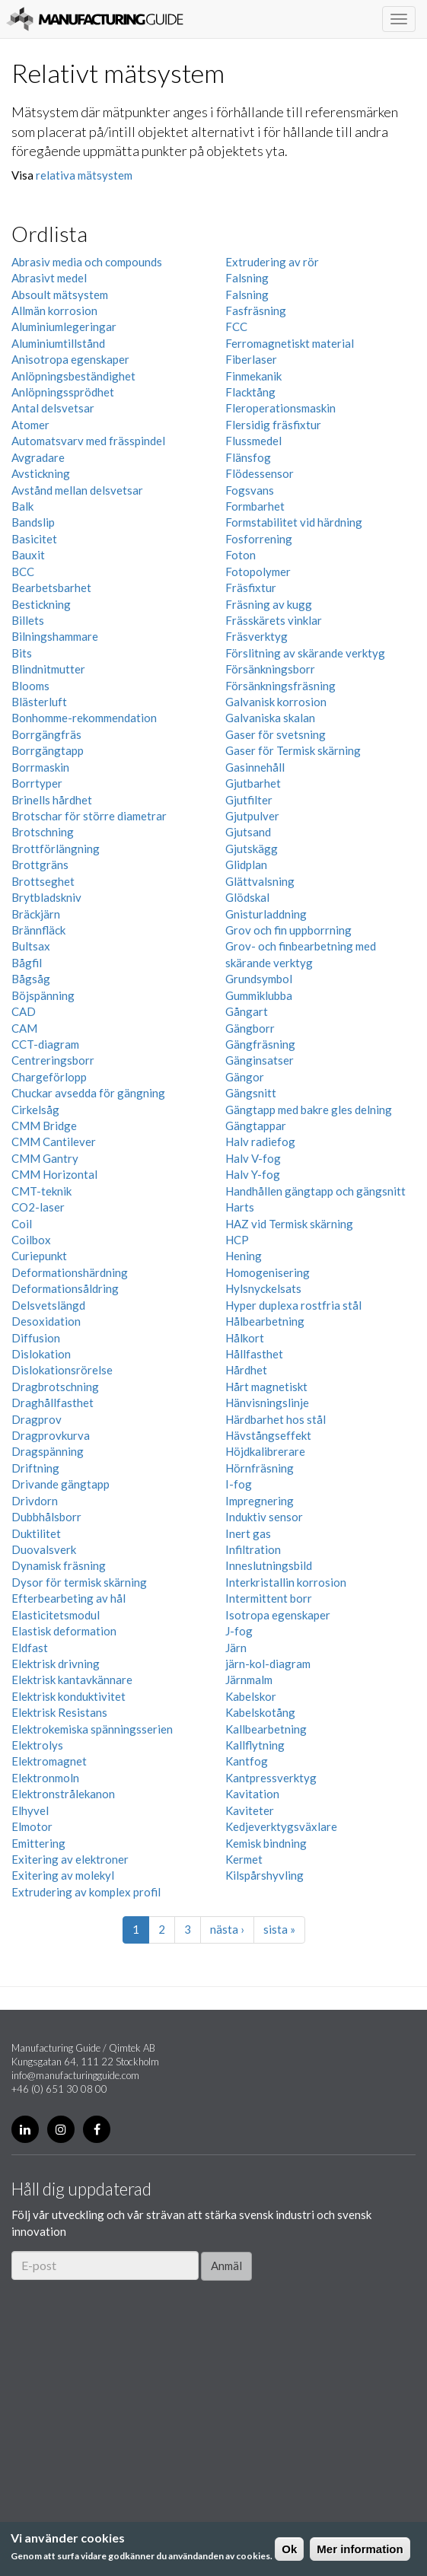 The image size is (427, 2576). Describe the element at coordinates (42, 832) in the screenshot. I see `Brotschning` at that location.